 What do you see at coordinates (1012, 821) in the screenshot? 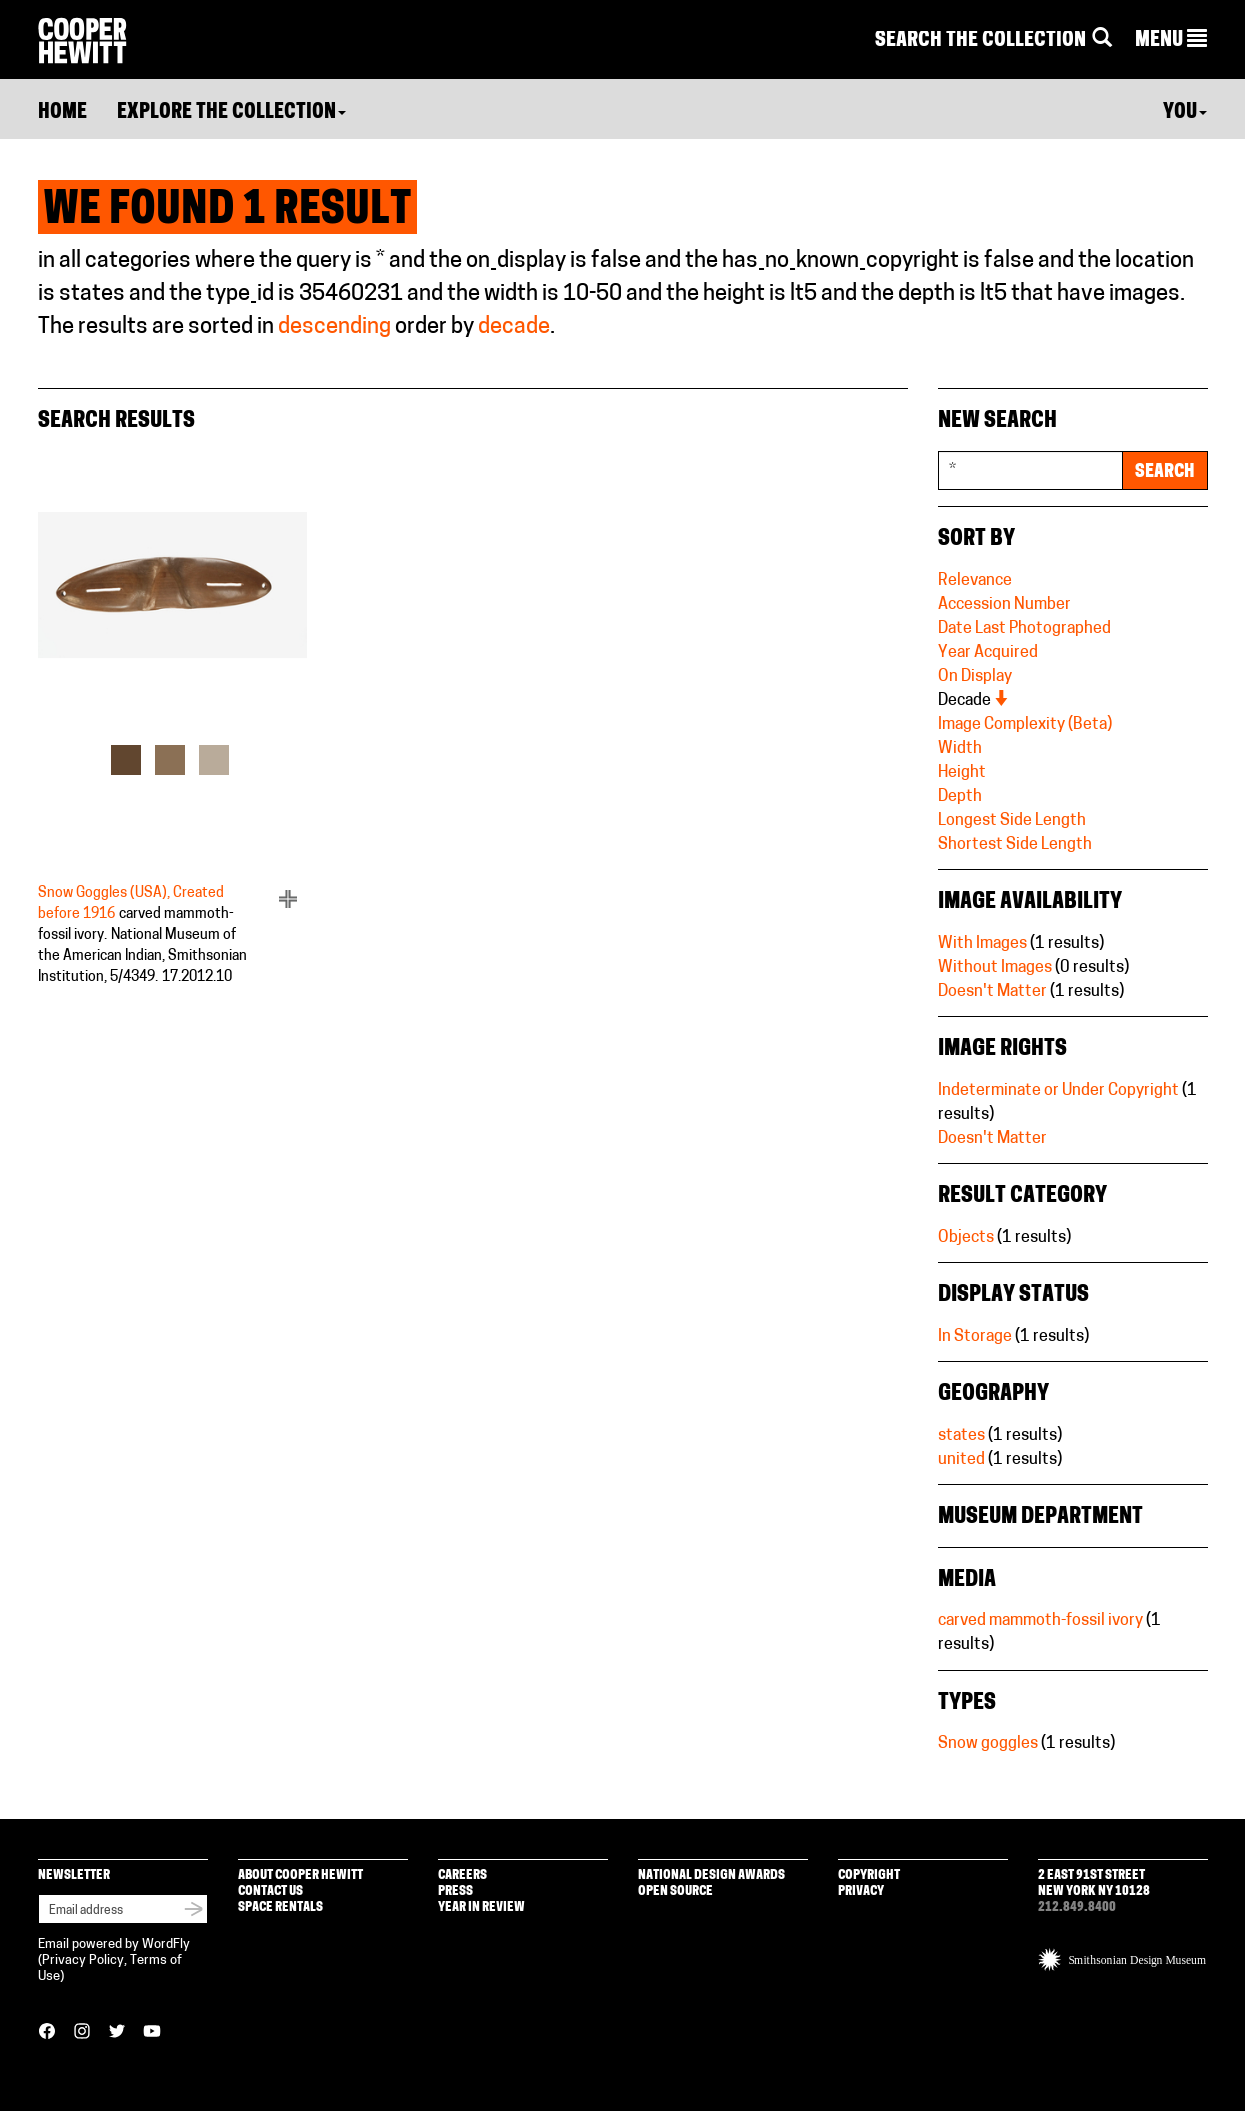
I see `Longest Side Length` at bounding box center [1012, 821].